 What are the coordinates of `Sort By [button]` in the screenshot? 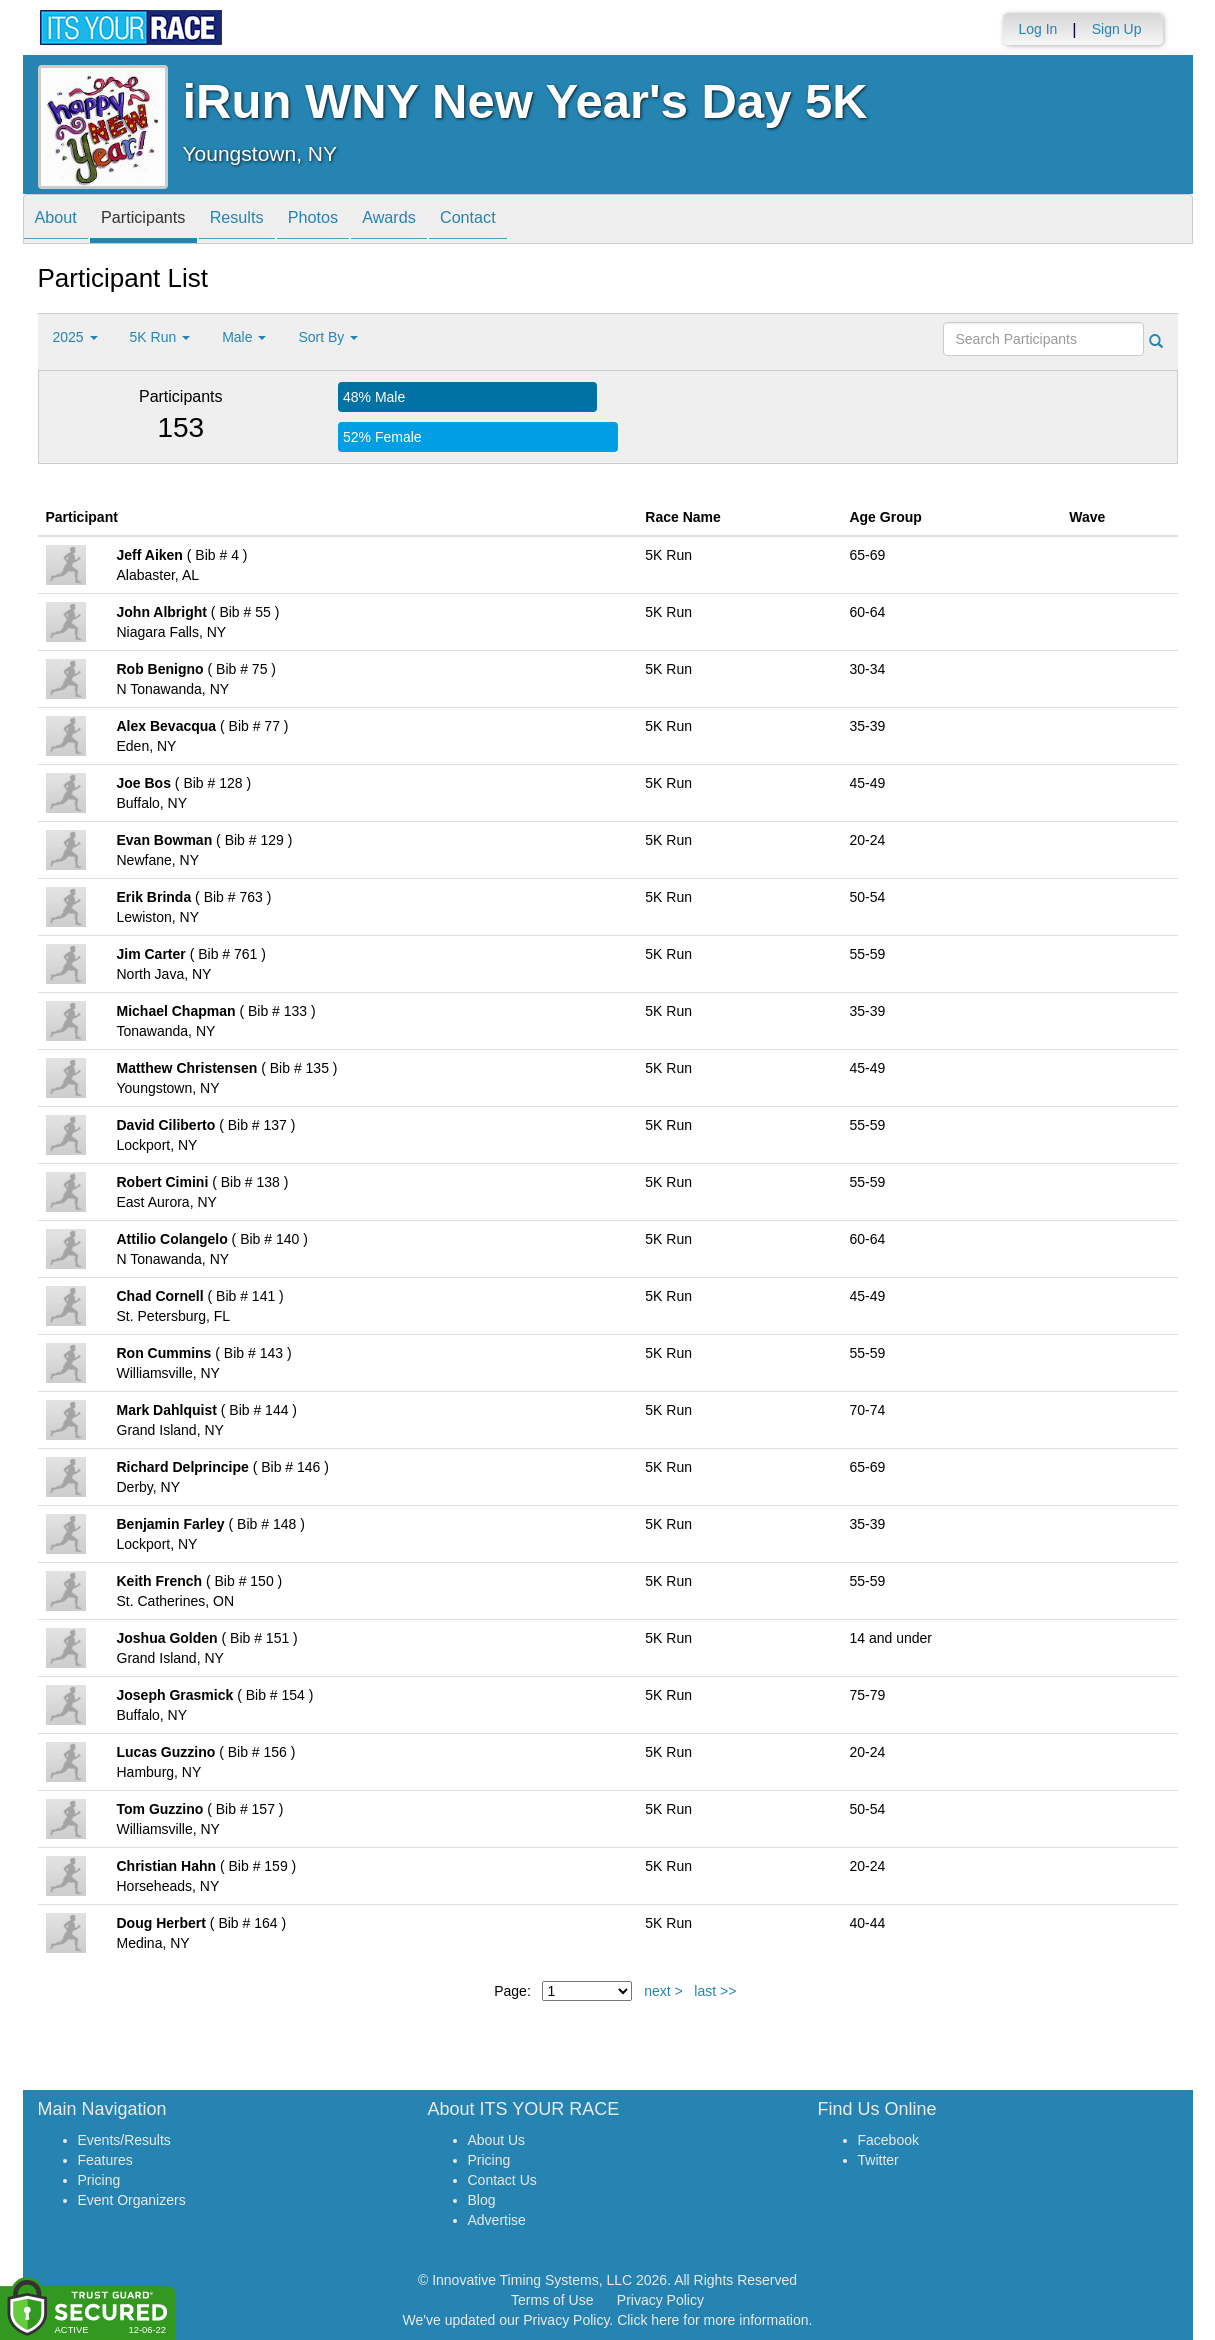 It's located at (328, 337).